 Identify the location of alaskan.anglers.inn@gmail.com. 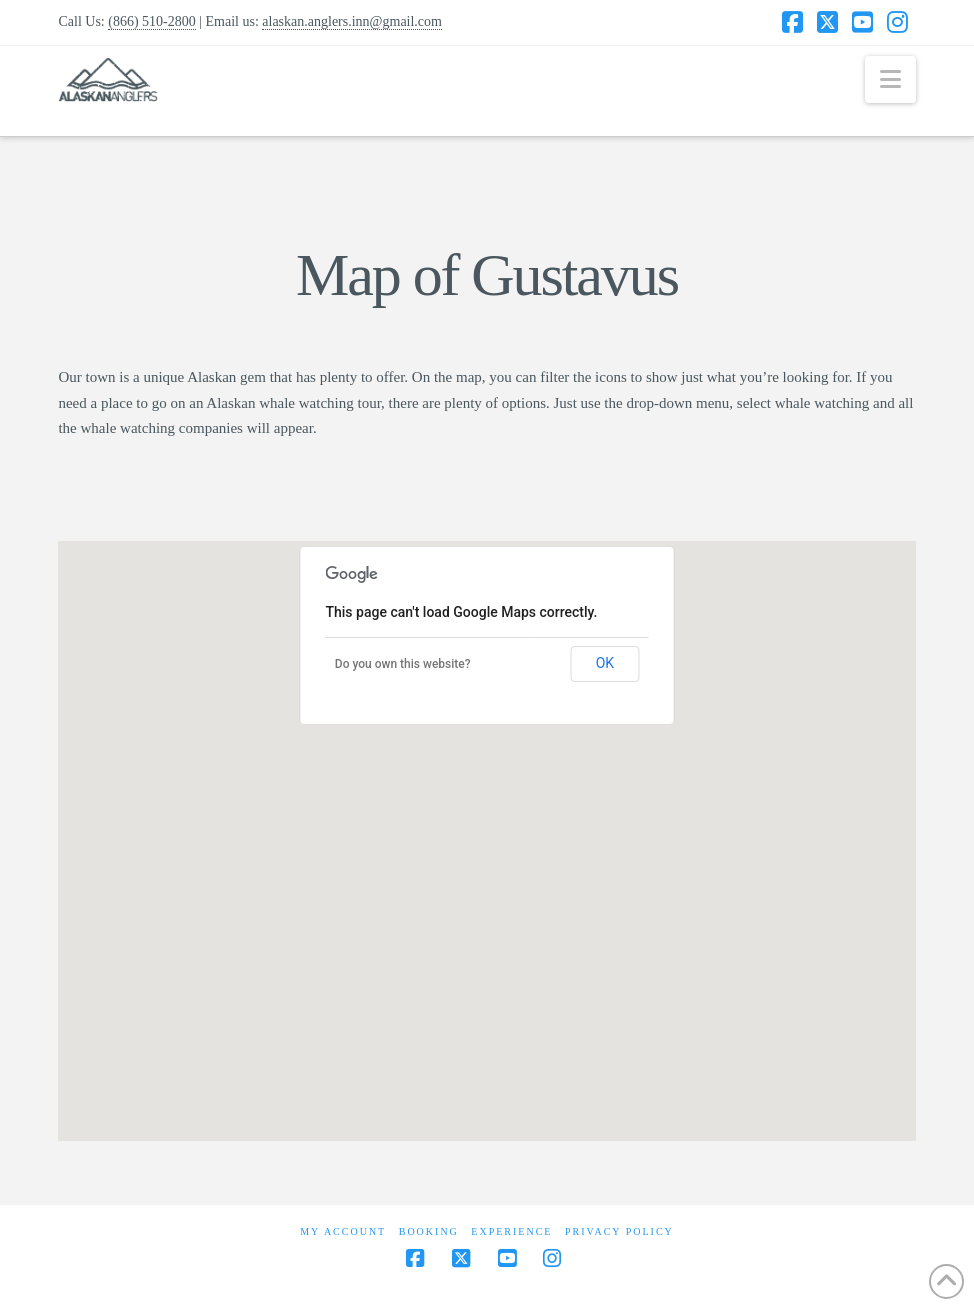
(352, 21).